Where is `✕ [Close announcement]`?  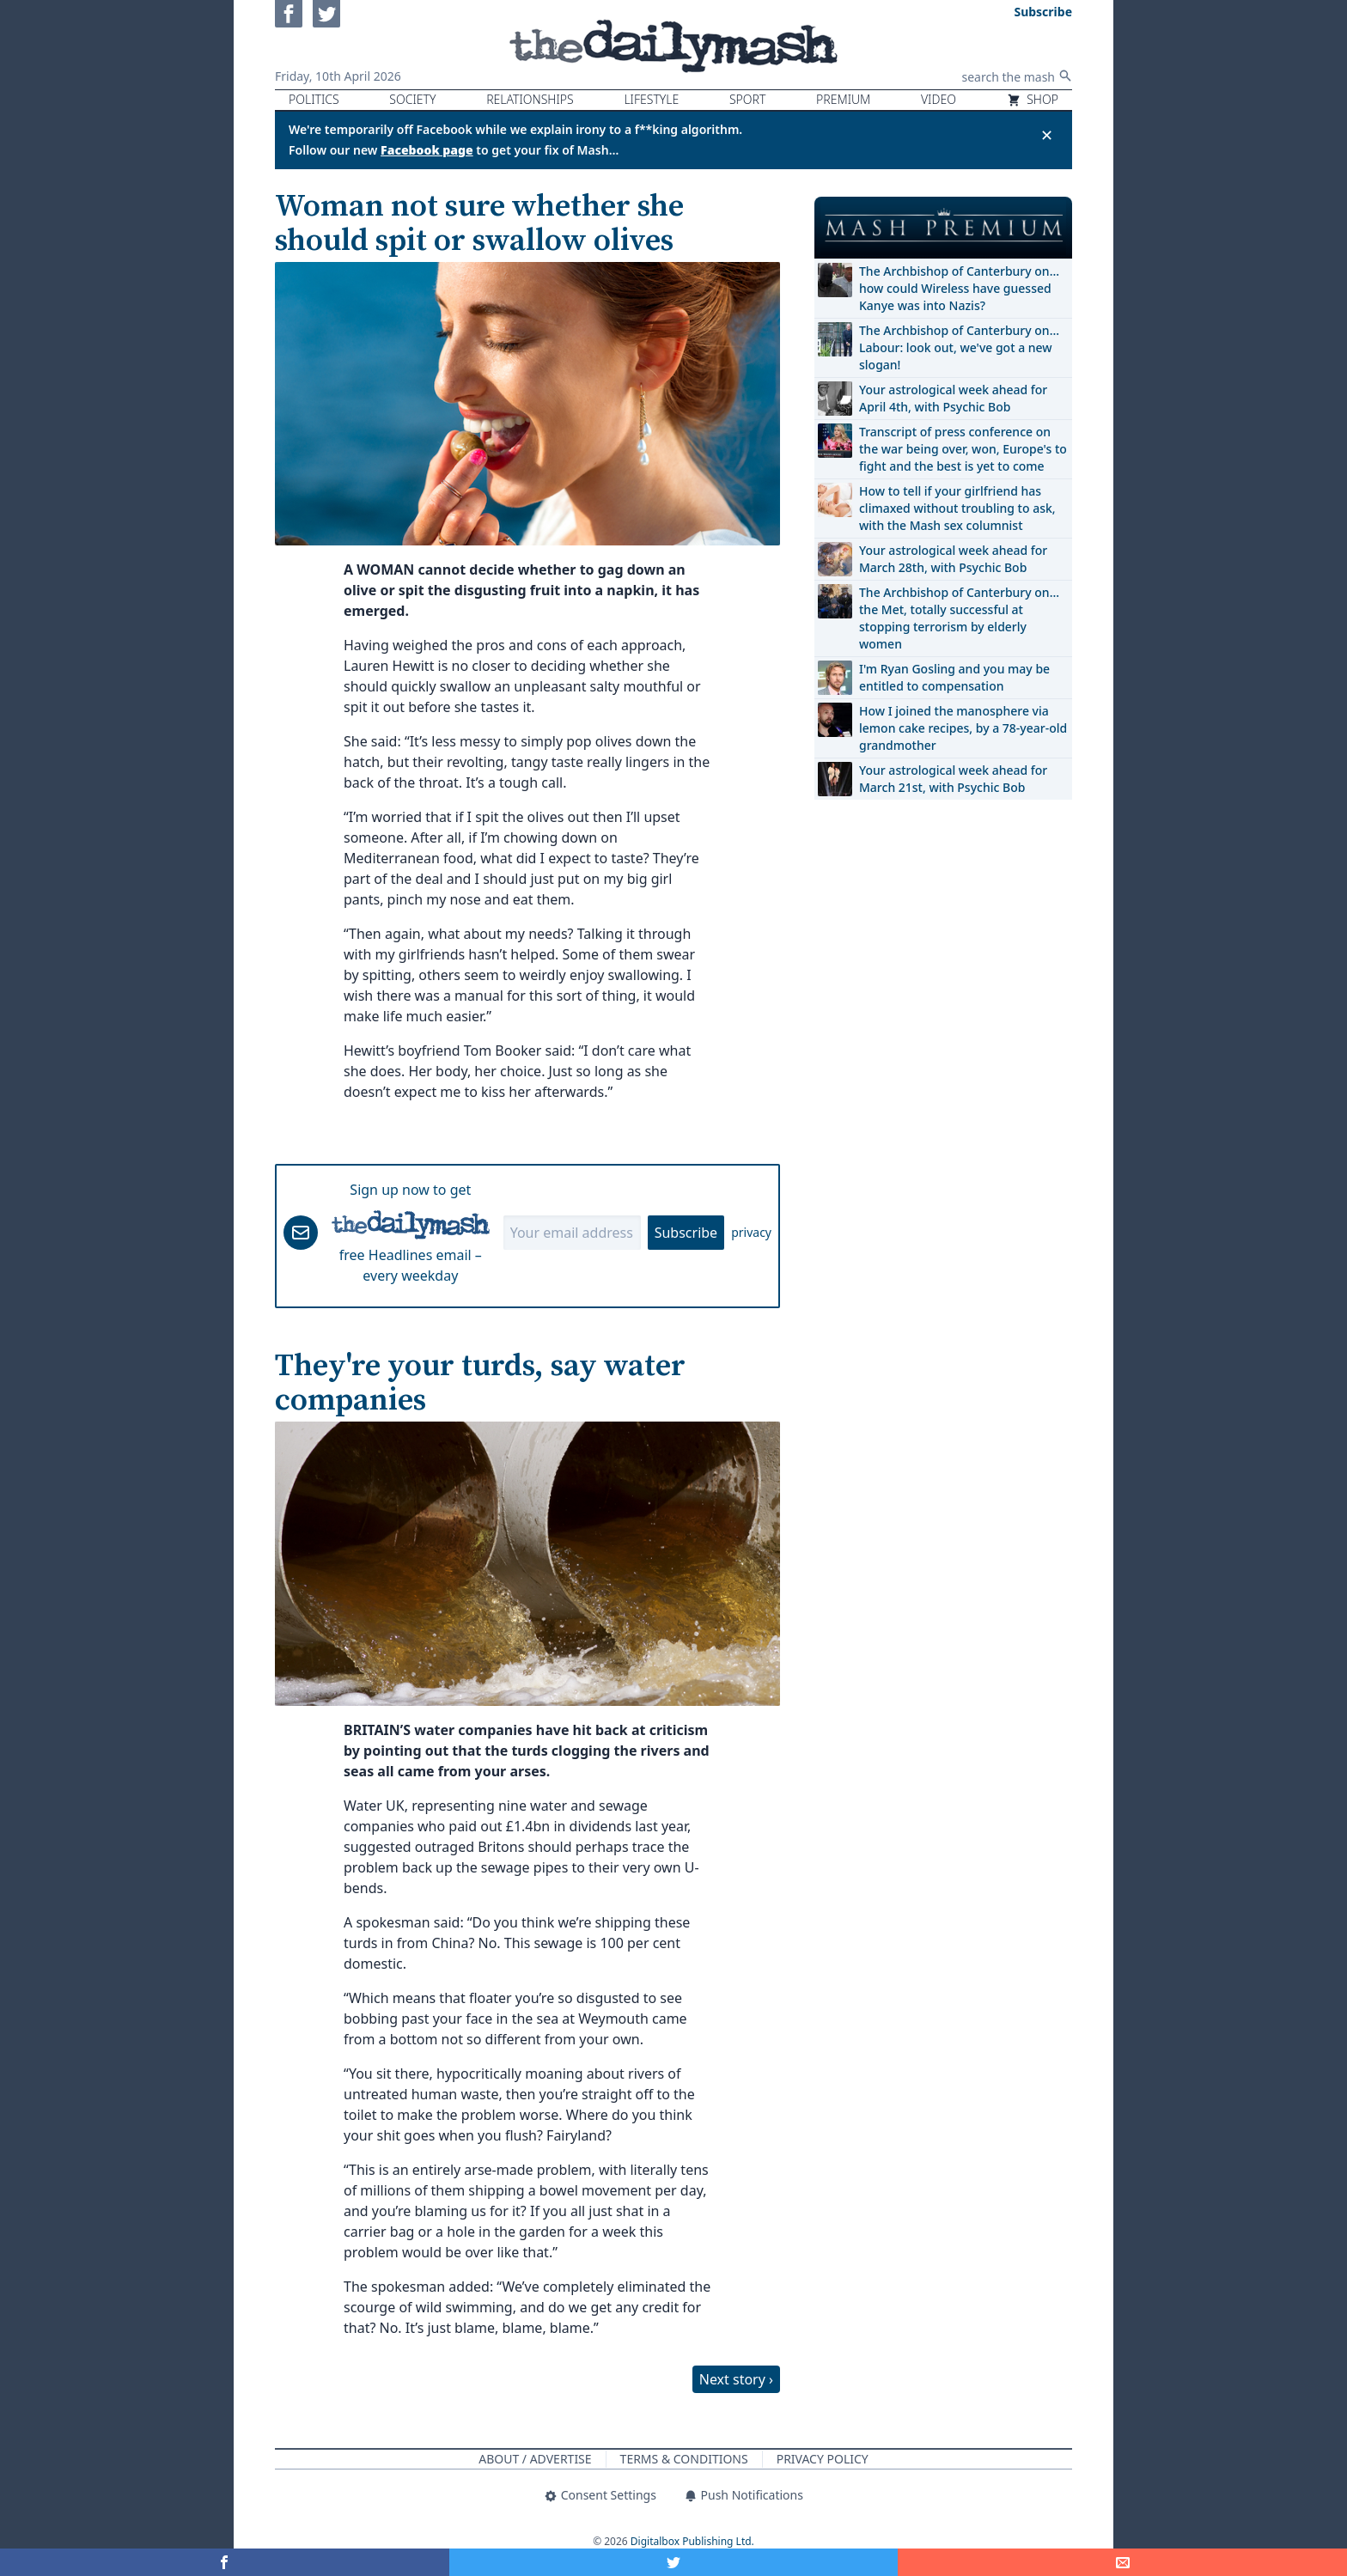 ✕ [Close announcement] is located at coordinates (1046, 135).